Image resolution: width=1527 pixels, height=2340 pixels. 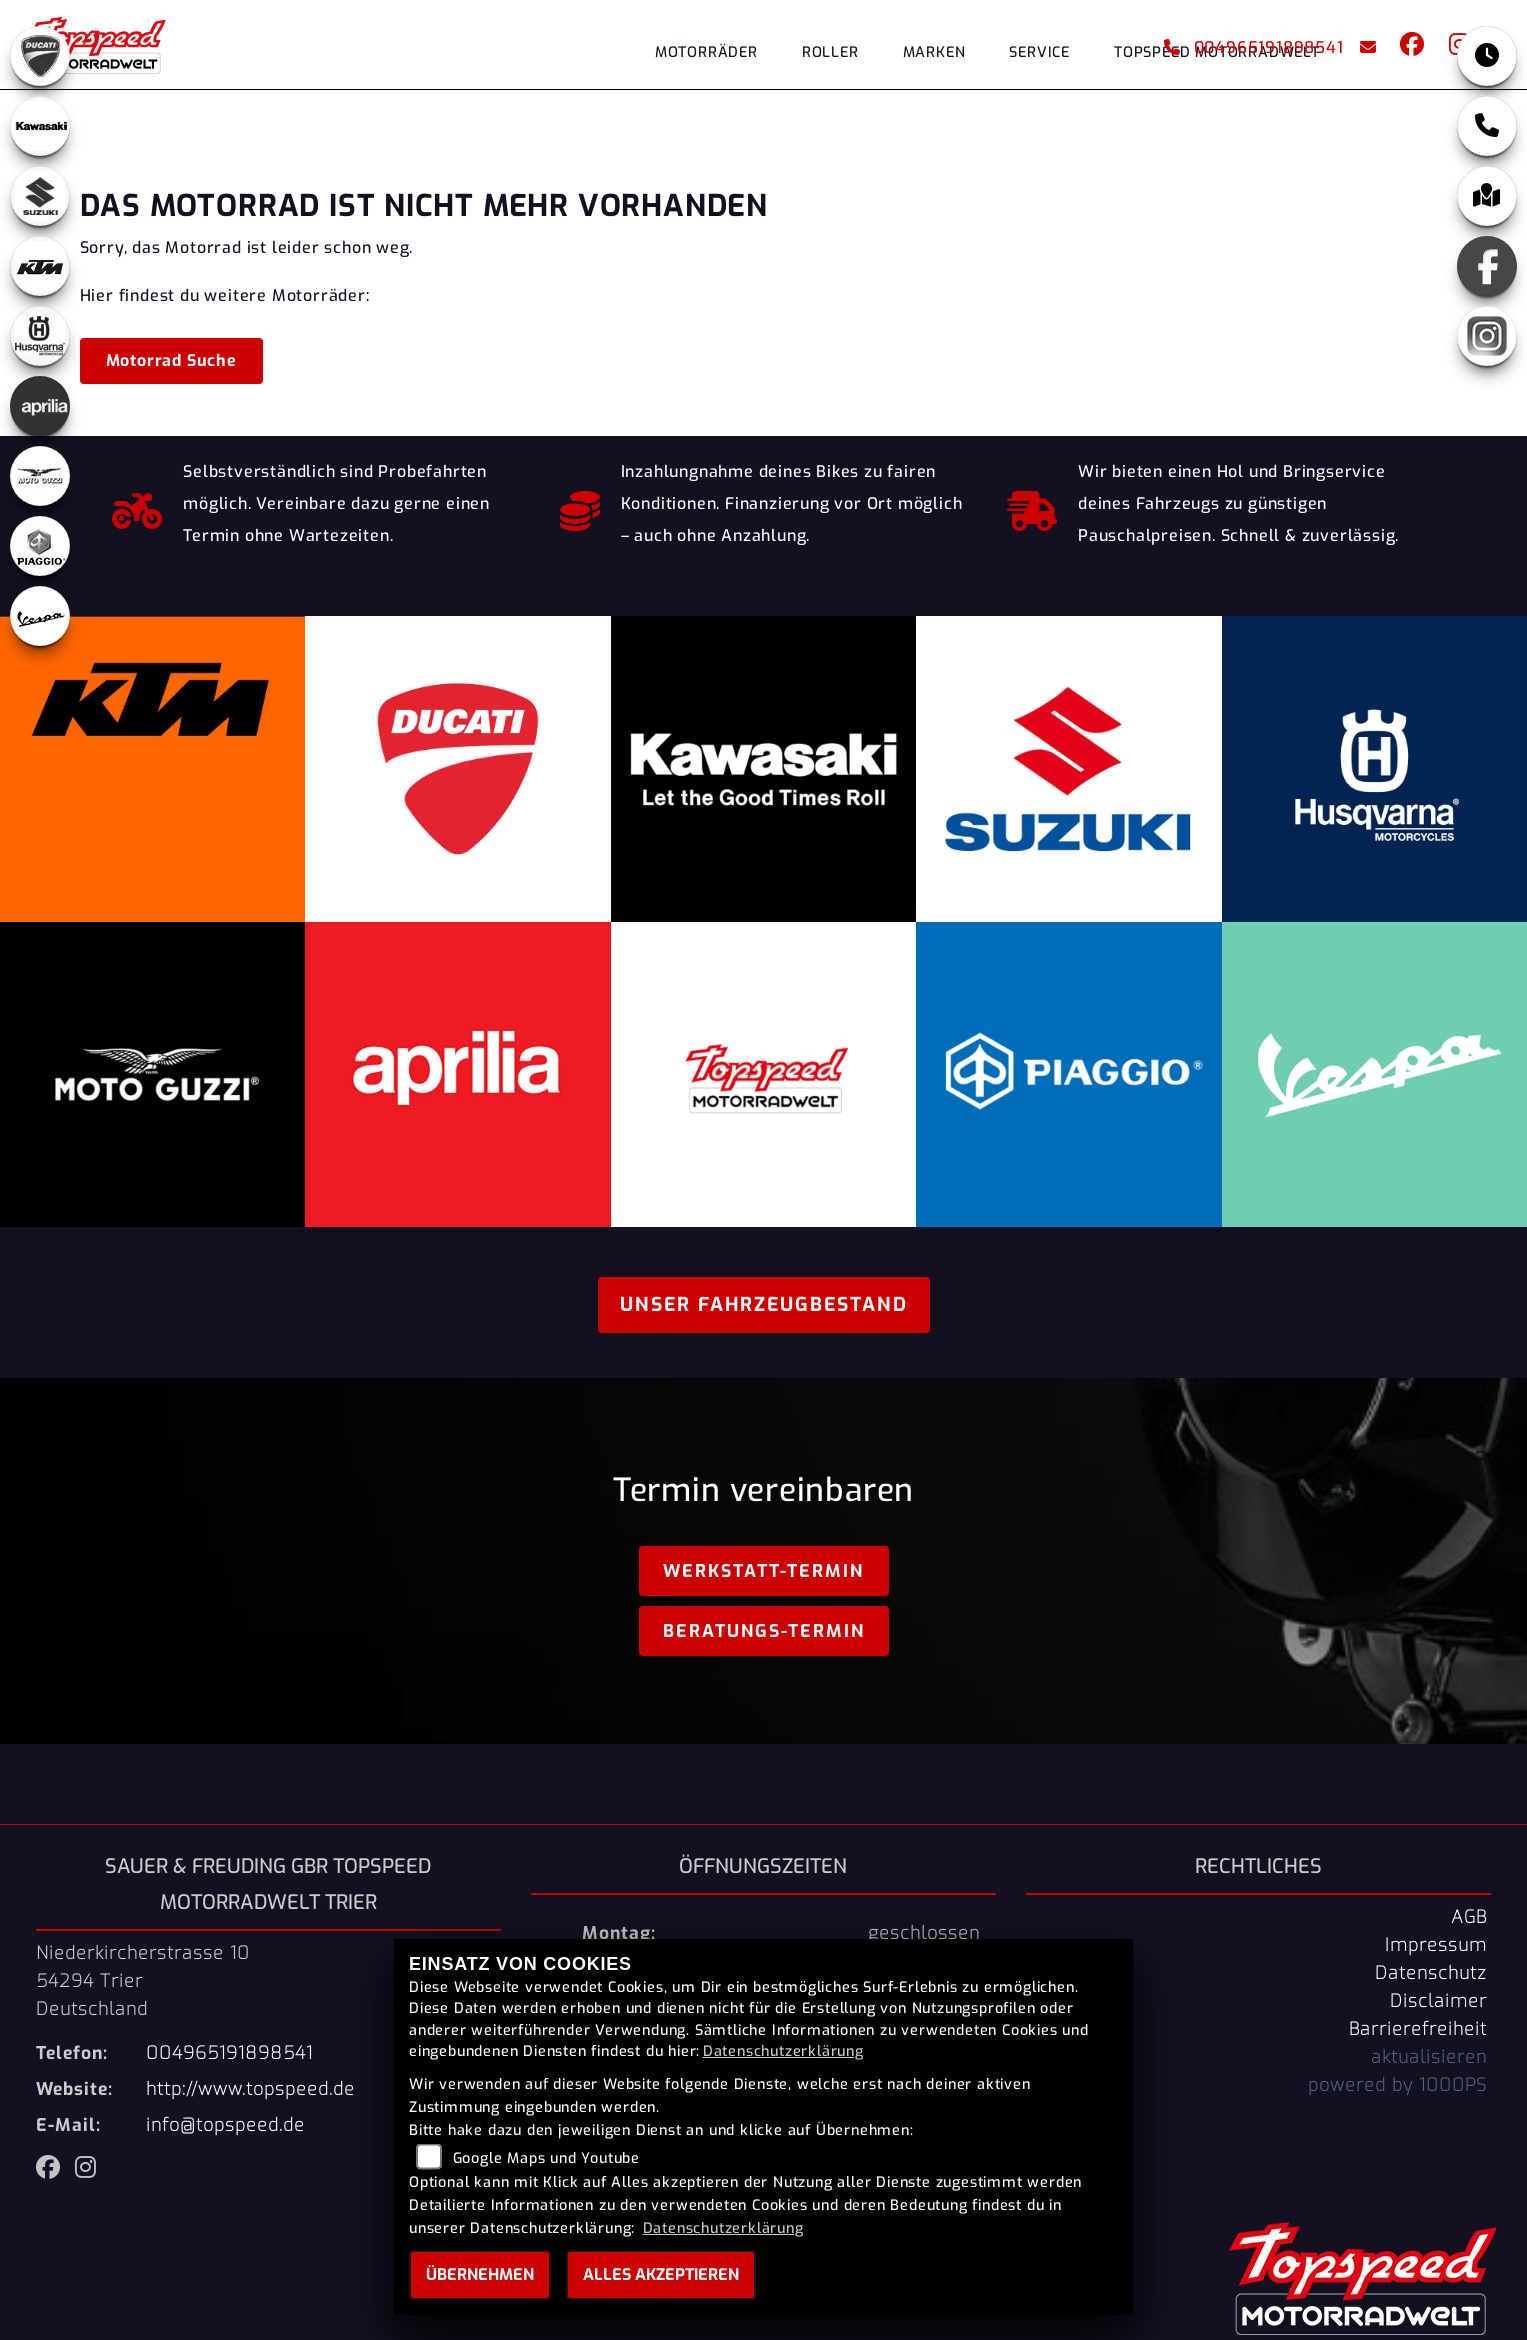 What do you see at coordinates (934, 52) in the screenshot?
I see `Marken` at bounding box center [934, 52].